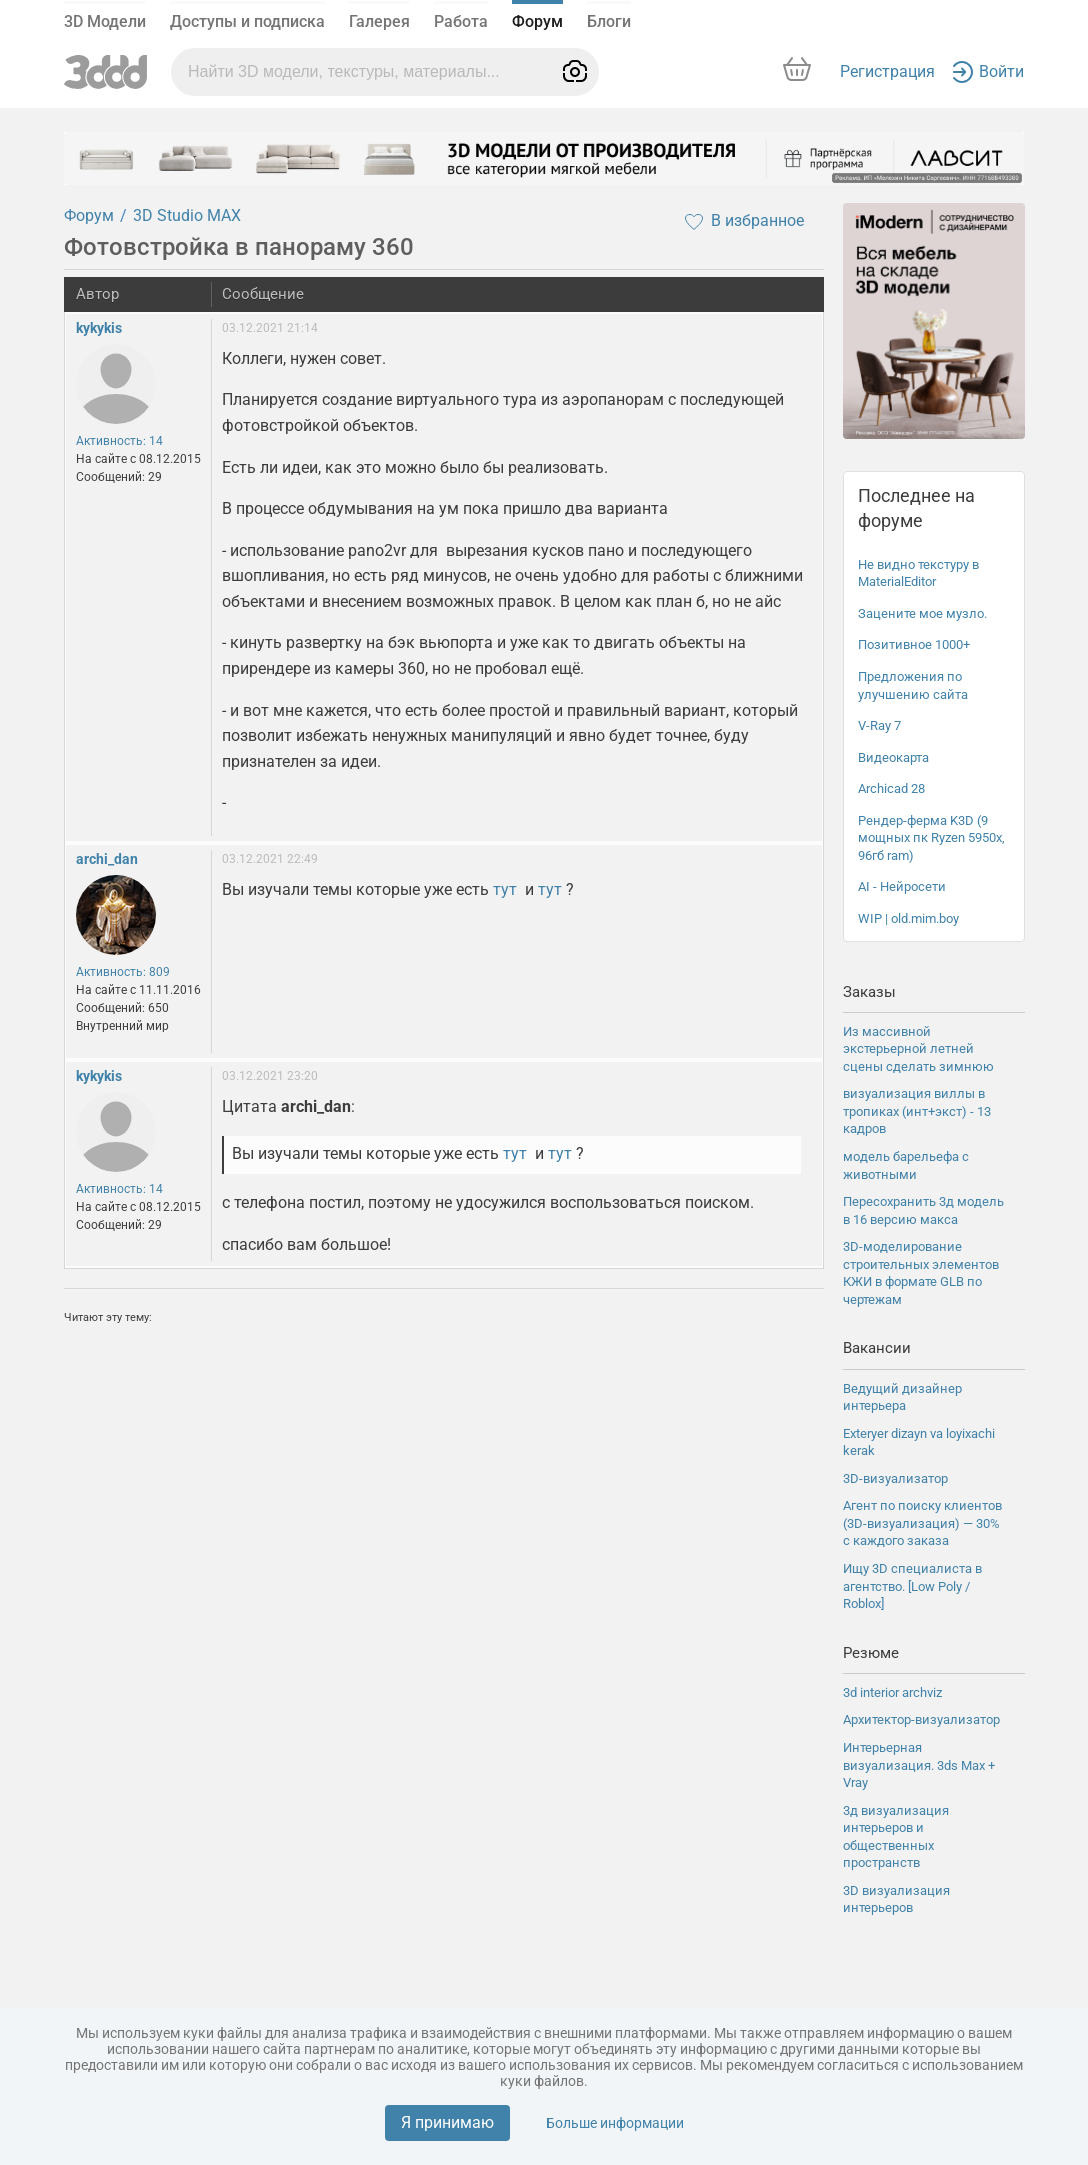 The image size is (1088, 2165). Describe the element at coordinates (877, 1348) in the screenshot. I see `Вакансии` at that location.